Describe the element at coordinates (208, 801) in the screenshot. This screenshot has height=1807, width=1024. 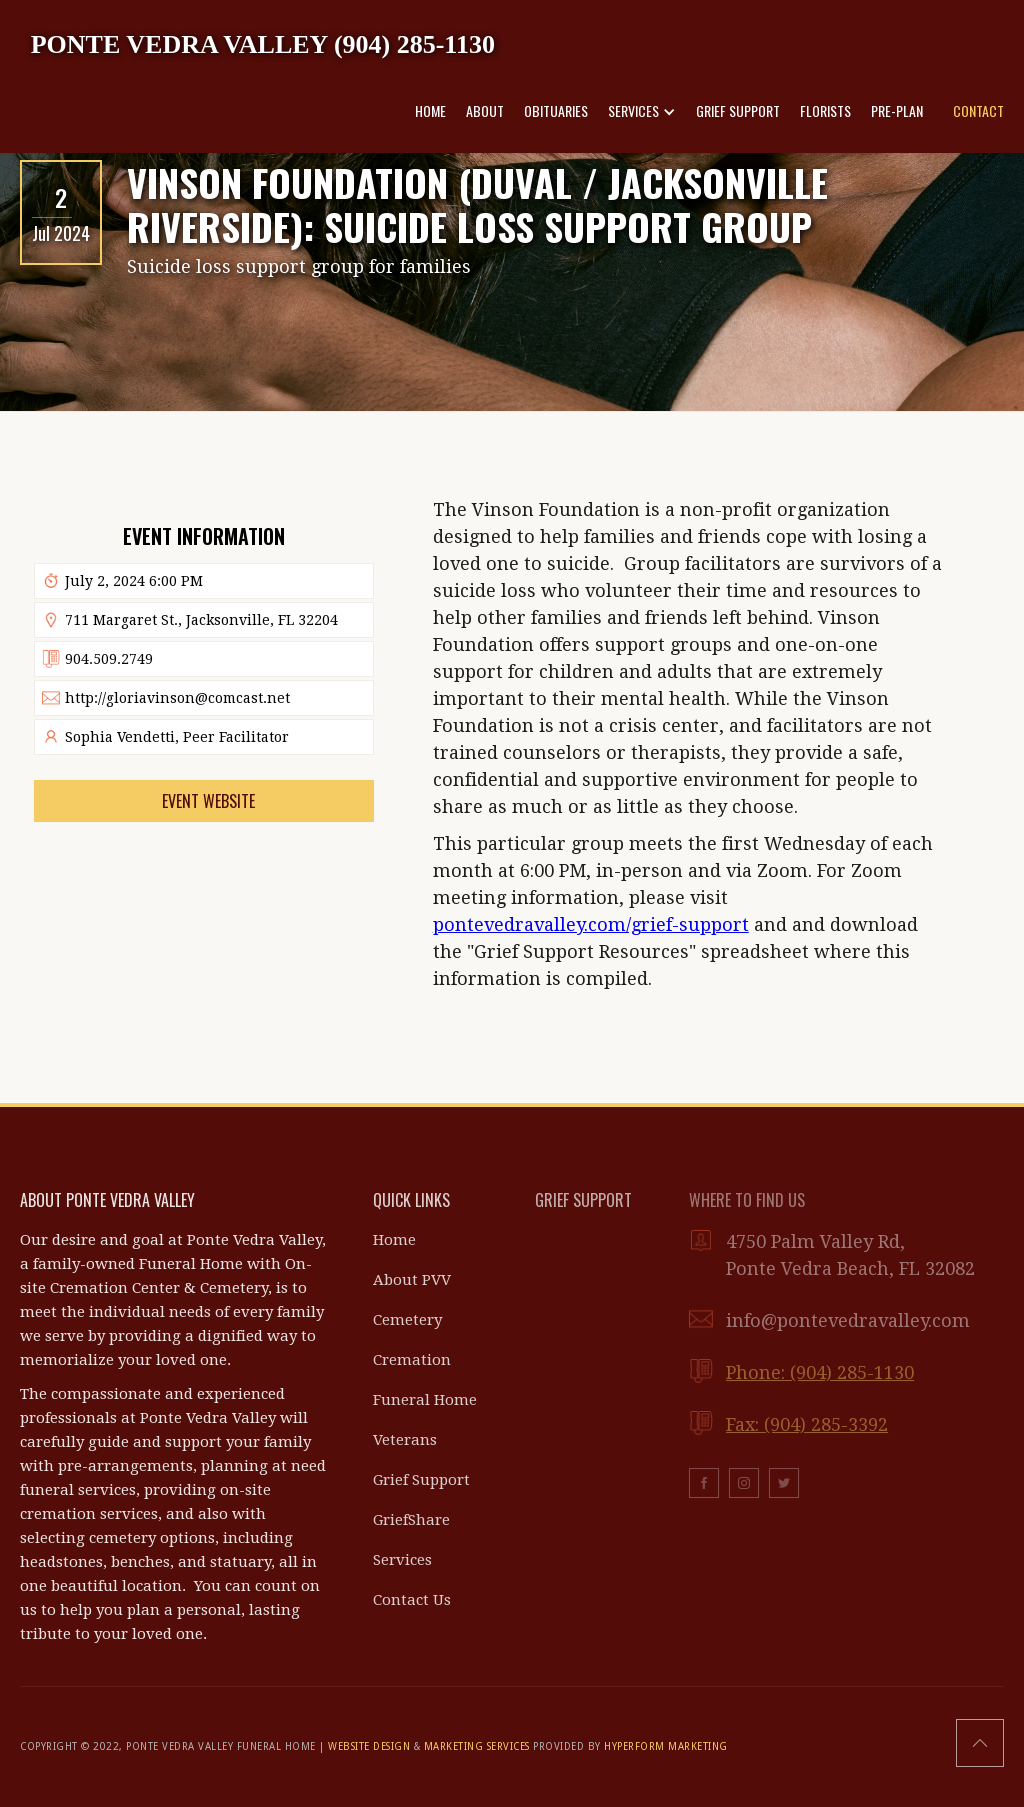
I see `Event Website` at that location.